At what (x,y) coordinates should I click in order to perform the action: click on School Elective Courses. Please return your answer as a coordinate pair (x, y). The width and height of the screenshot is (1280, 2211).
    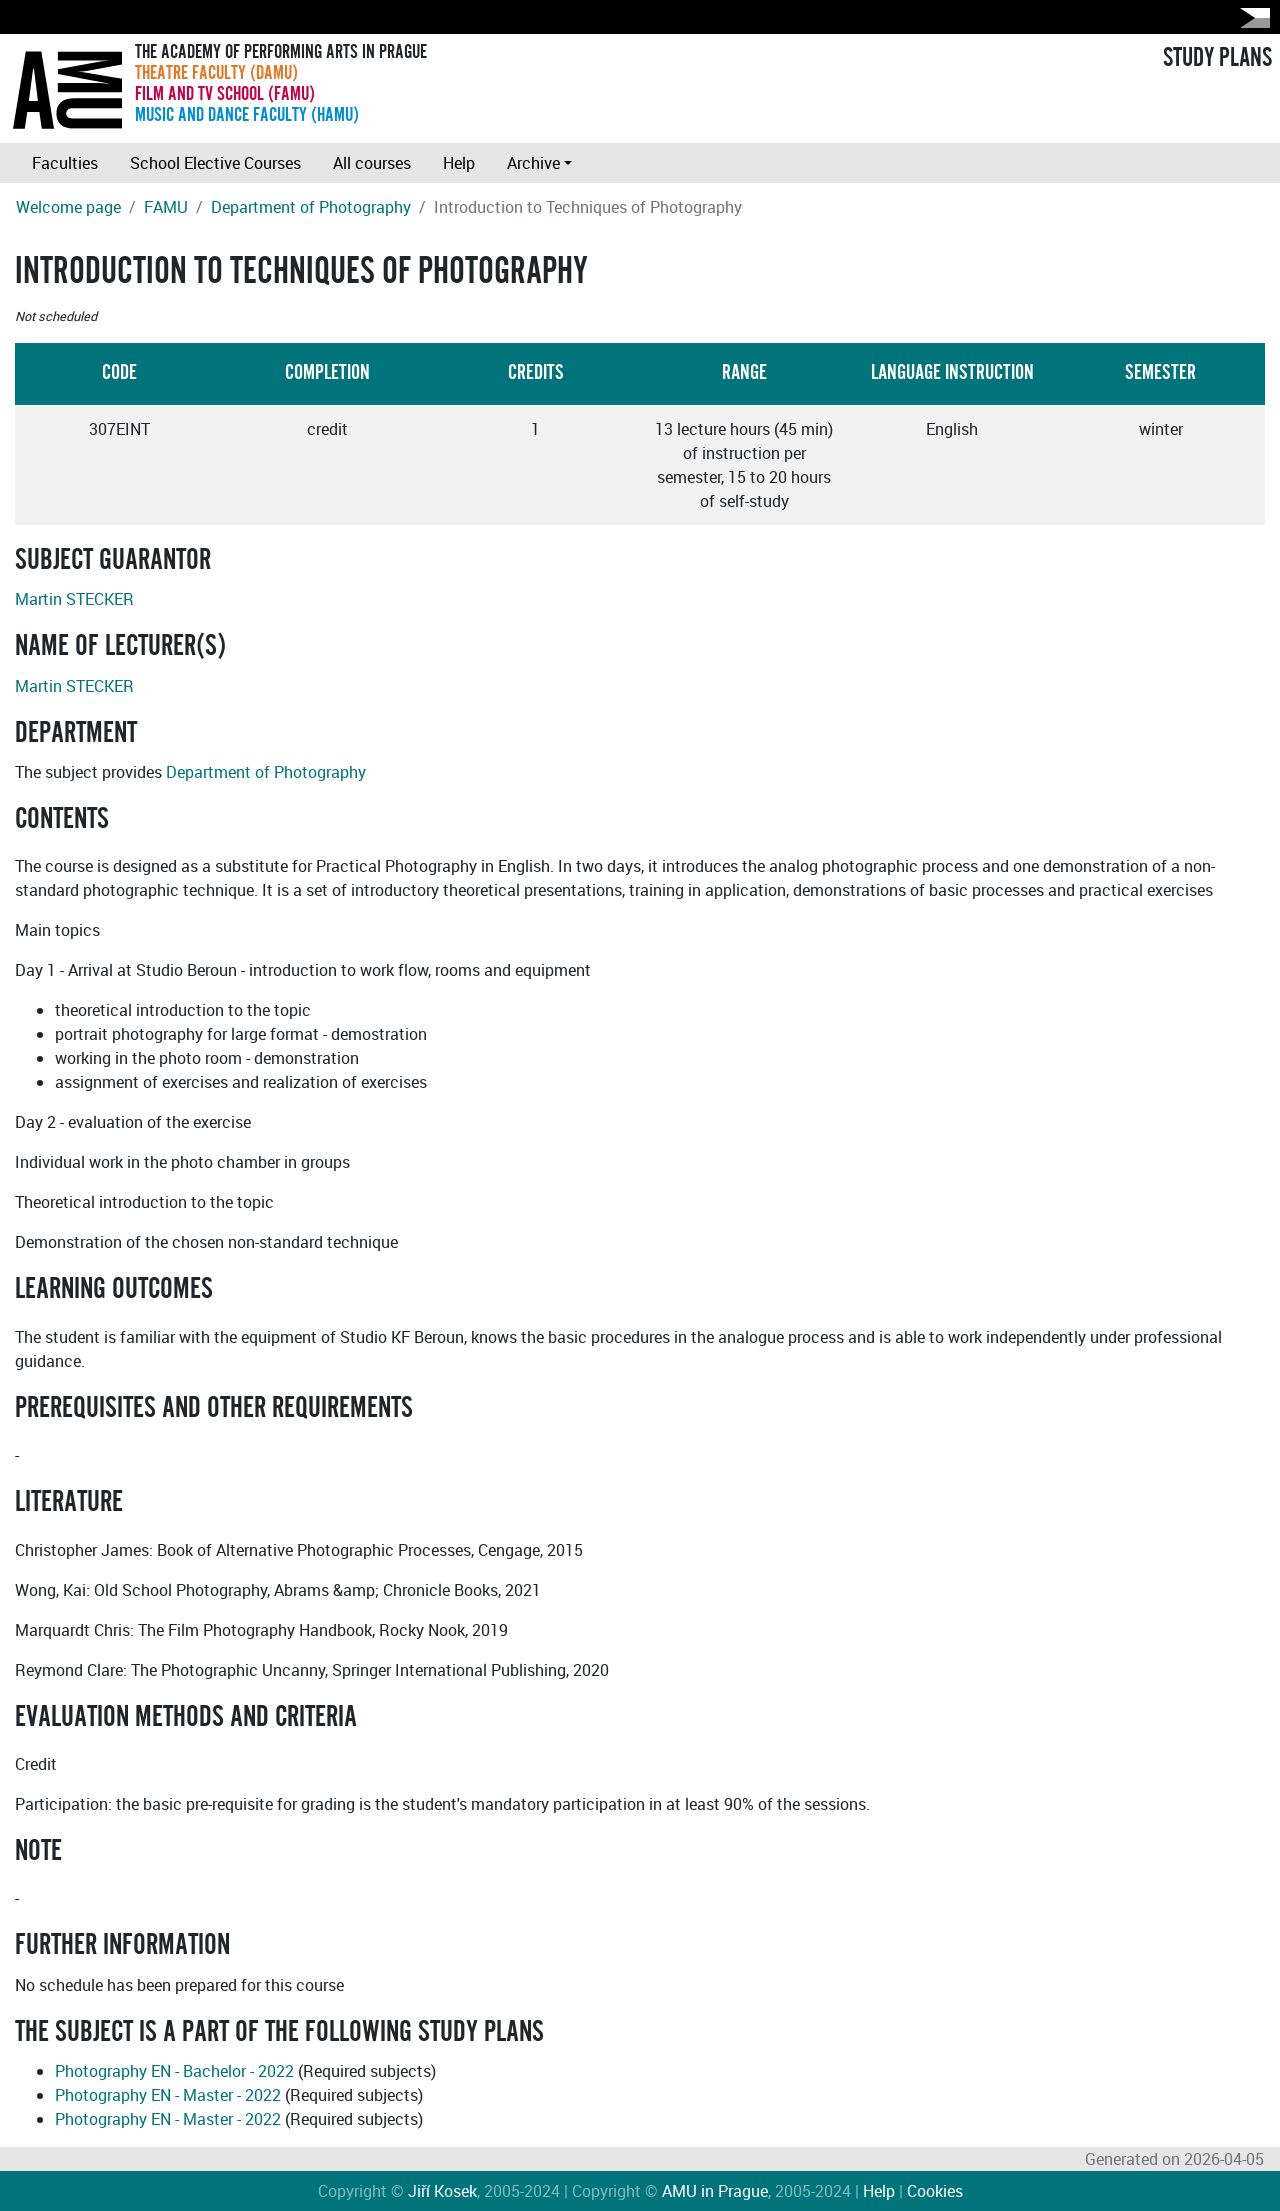
    Looking at the image, I should click on (215, 163).